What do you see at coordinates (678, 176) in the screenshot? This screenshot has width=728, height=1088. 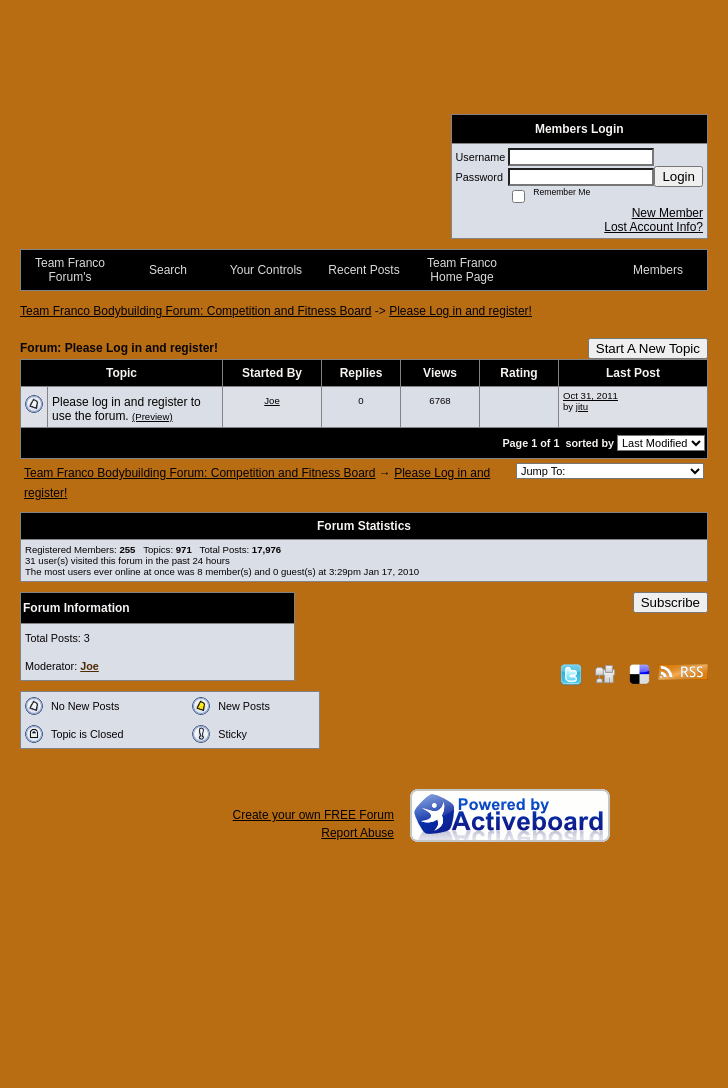 I see `Login` at bounding box center [678, 176].